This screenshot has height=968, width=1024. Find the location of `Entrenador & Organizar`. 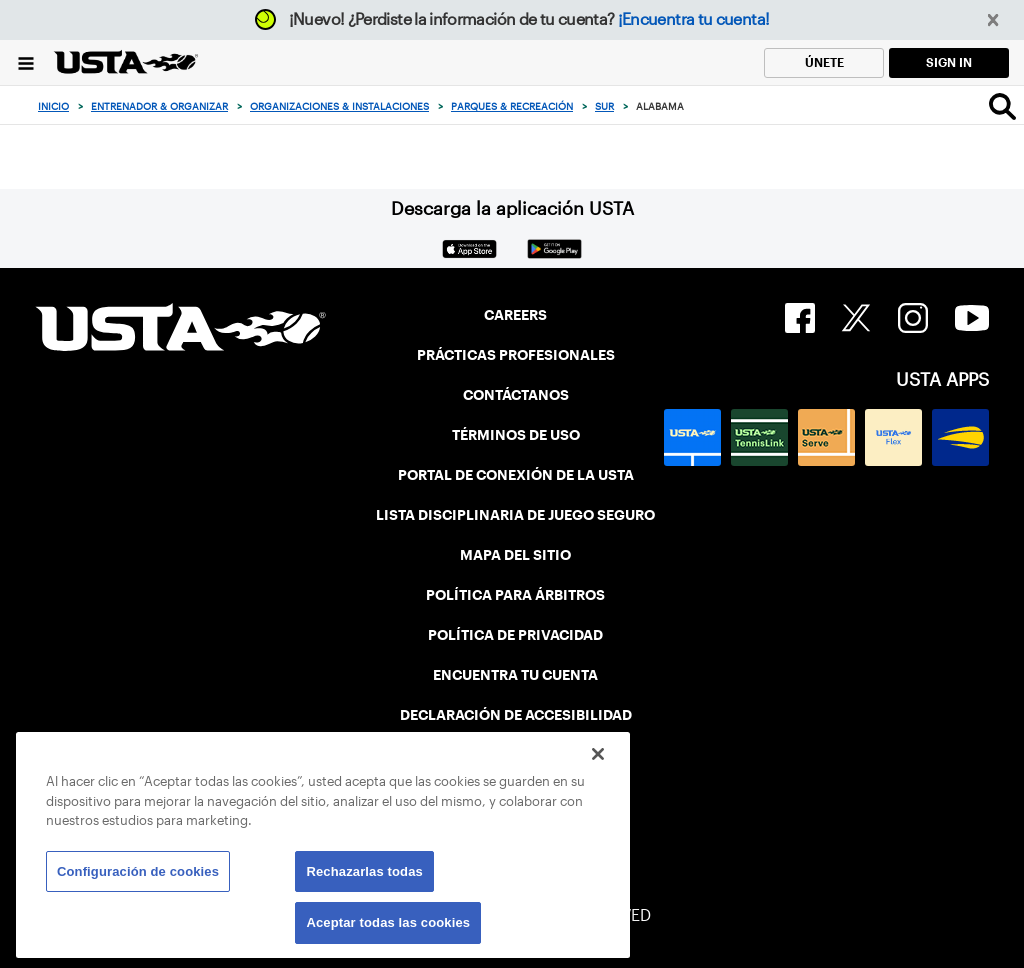

Entrenador & Organizar is located at coordinates (159, 106).